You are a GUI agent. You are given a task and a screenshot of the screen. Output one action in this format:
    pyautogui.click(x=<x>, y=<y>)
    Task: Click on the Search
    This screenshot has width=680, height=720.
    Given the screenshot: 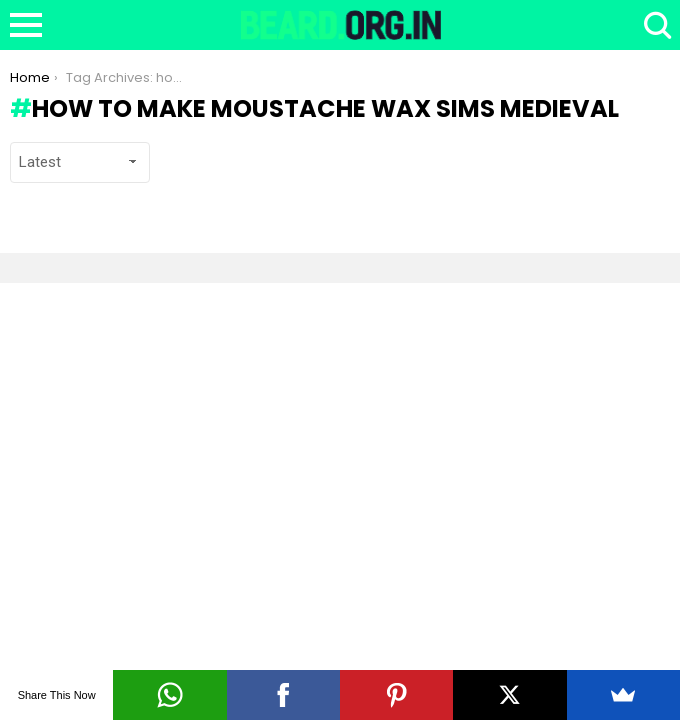 What is the action you would take?
    pyautogui.click(x=655, y=25)
    